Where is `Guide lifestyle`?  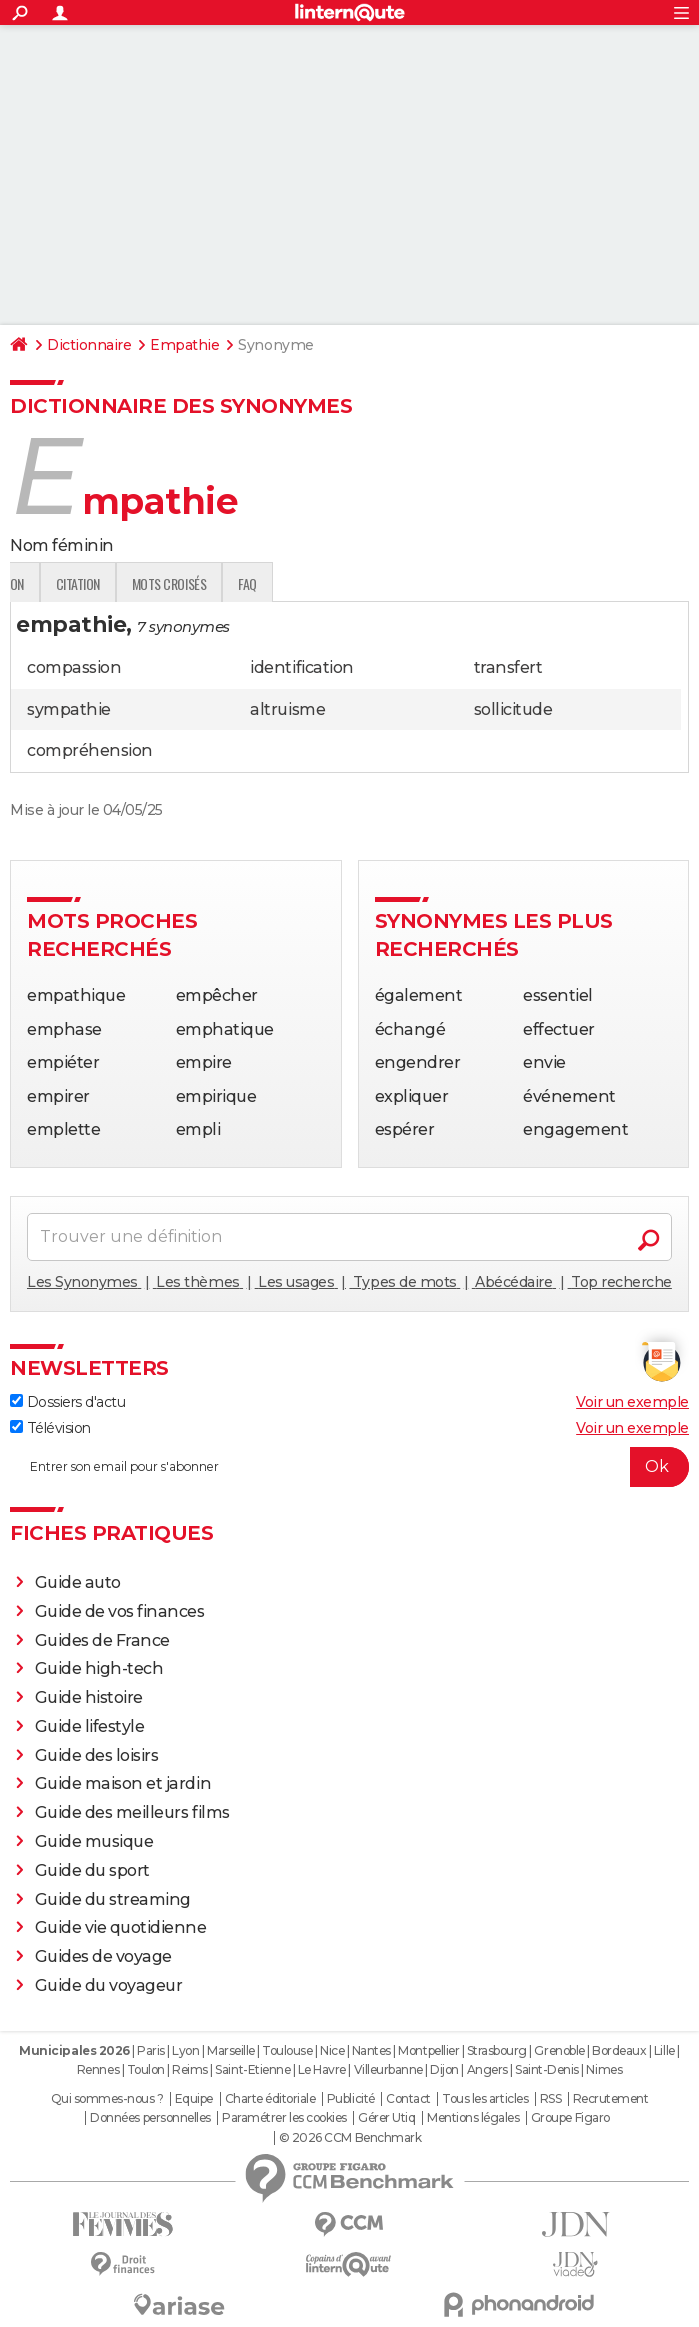
Guide lifestyle is located at coordinates (90, 1726).